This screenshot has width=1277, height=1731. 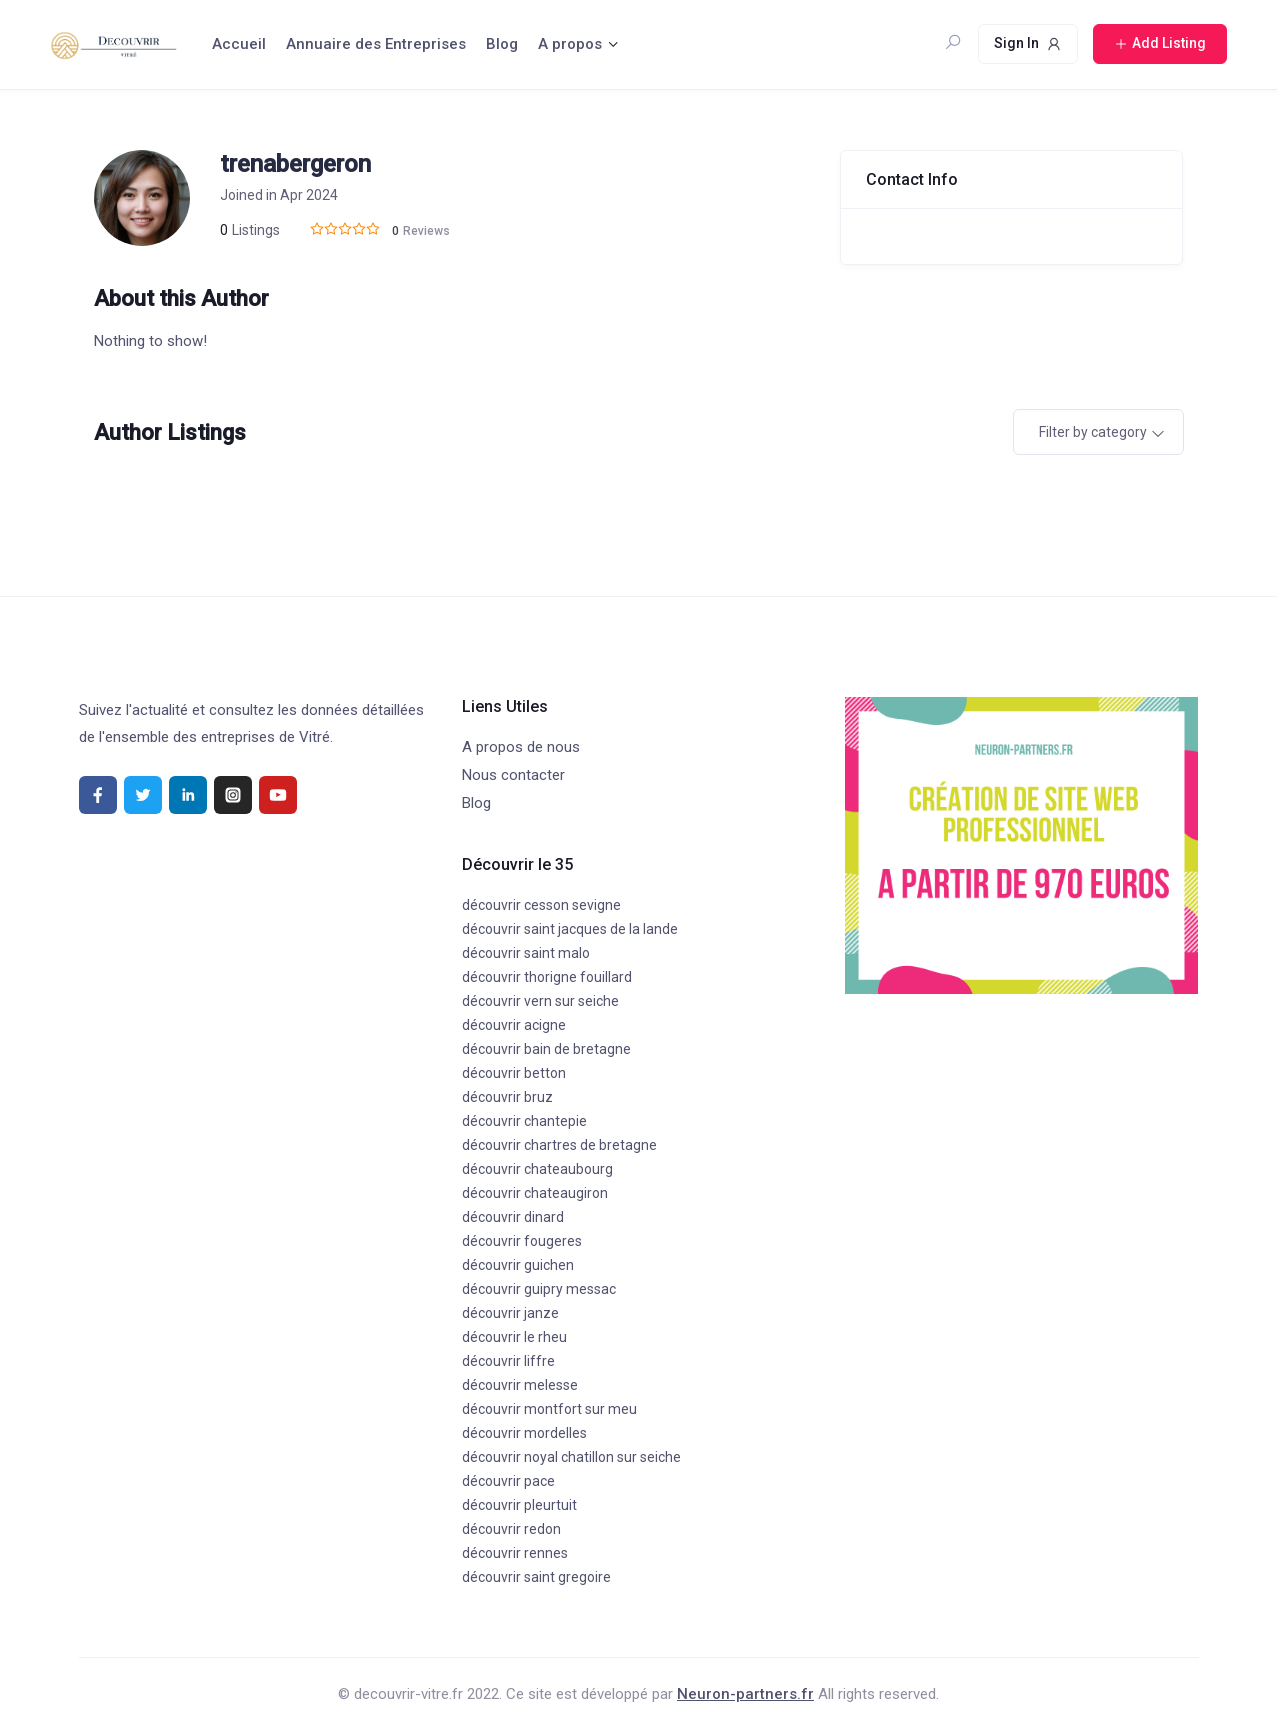 What do you see at coordinates (522, 1241) in the screenshot?
I see `découvrir fougeres` at bounding box center [522, 1241].